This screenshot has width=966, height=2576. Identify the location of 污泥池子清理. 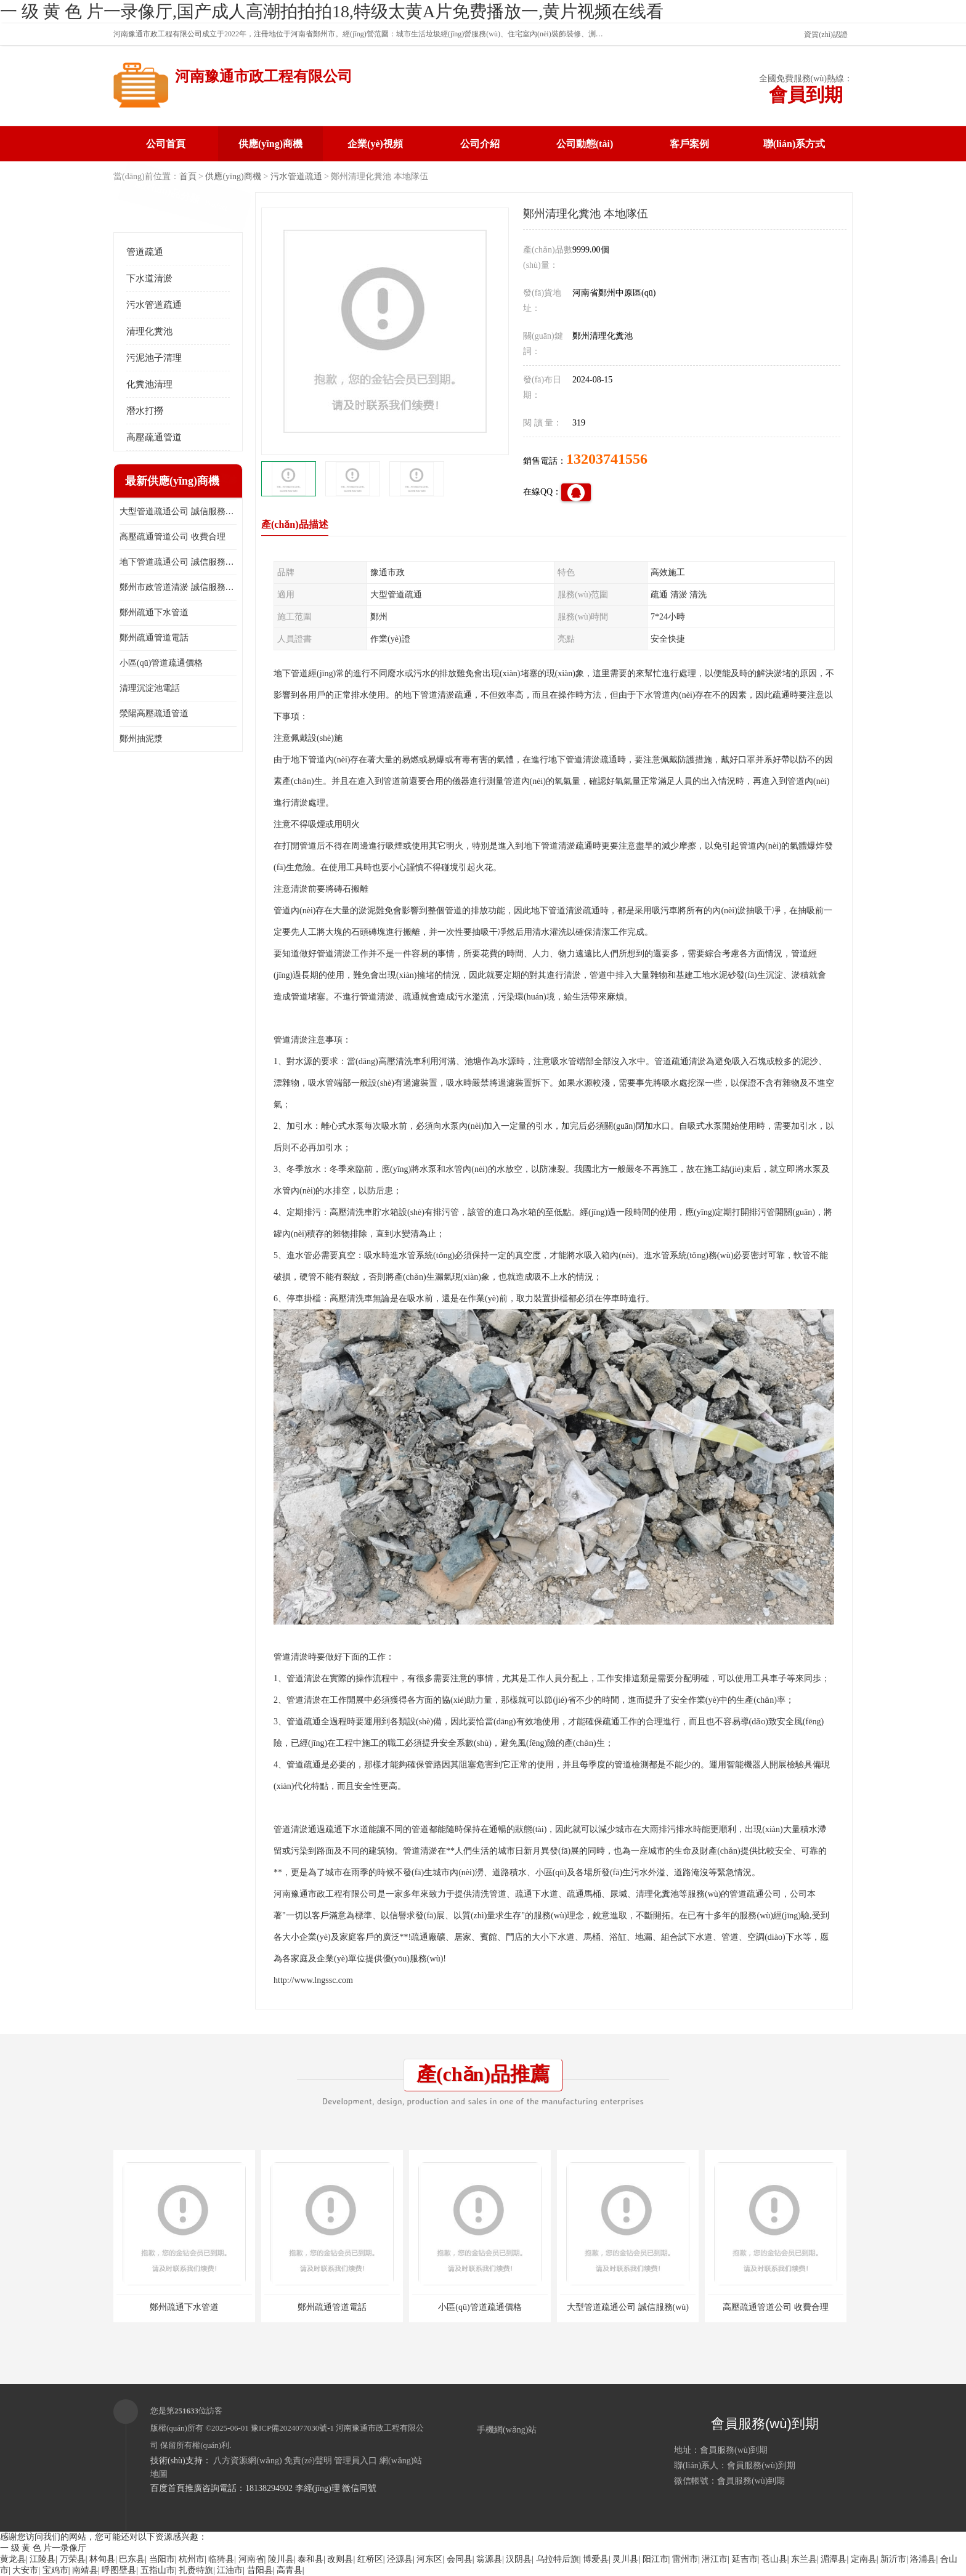
(154, 358).